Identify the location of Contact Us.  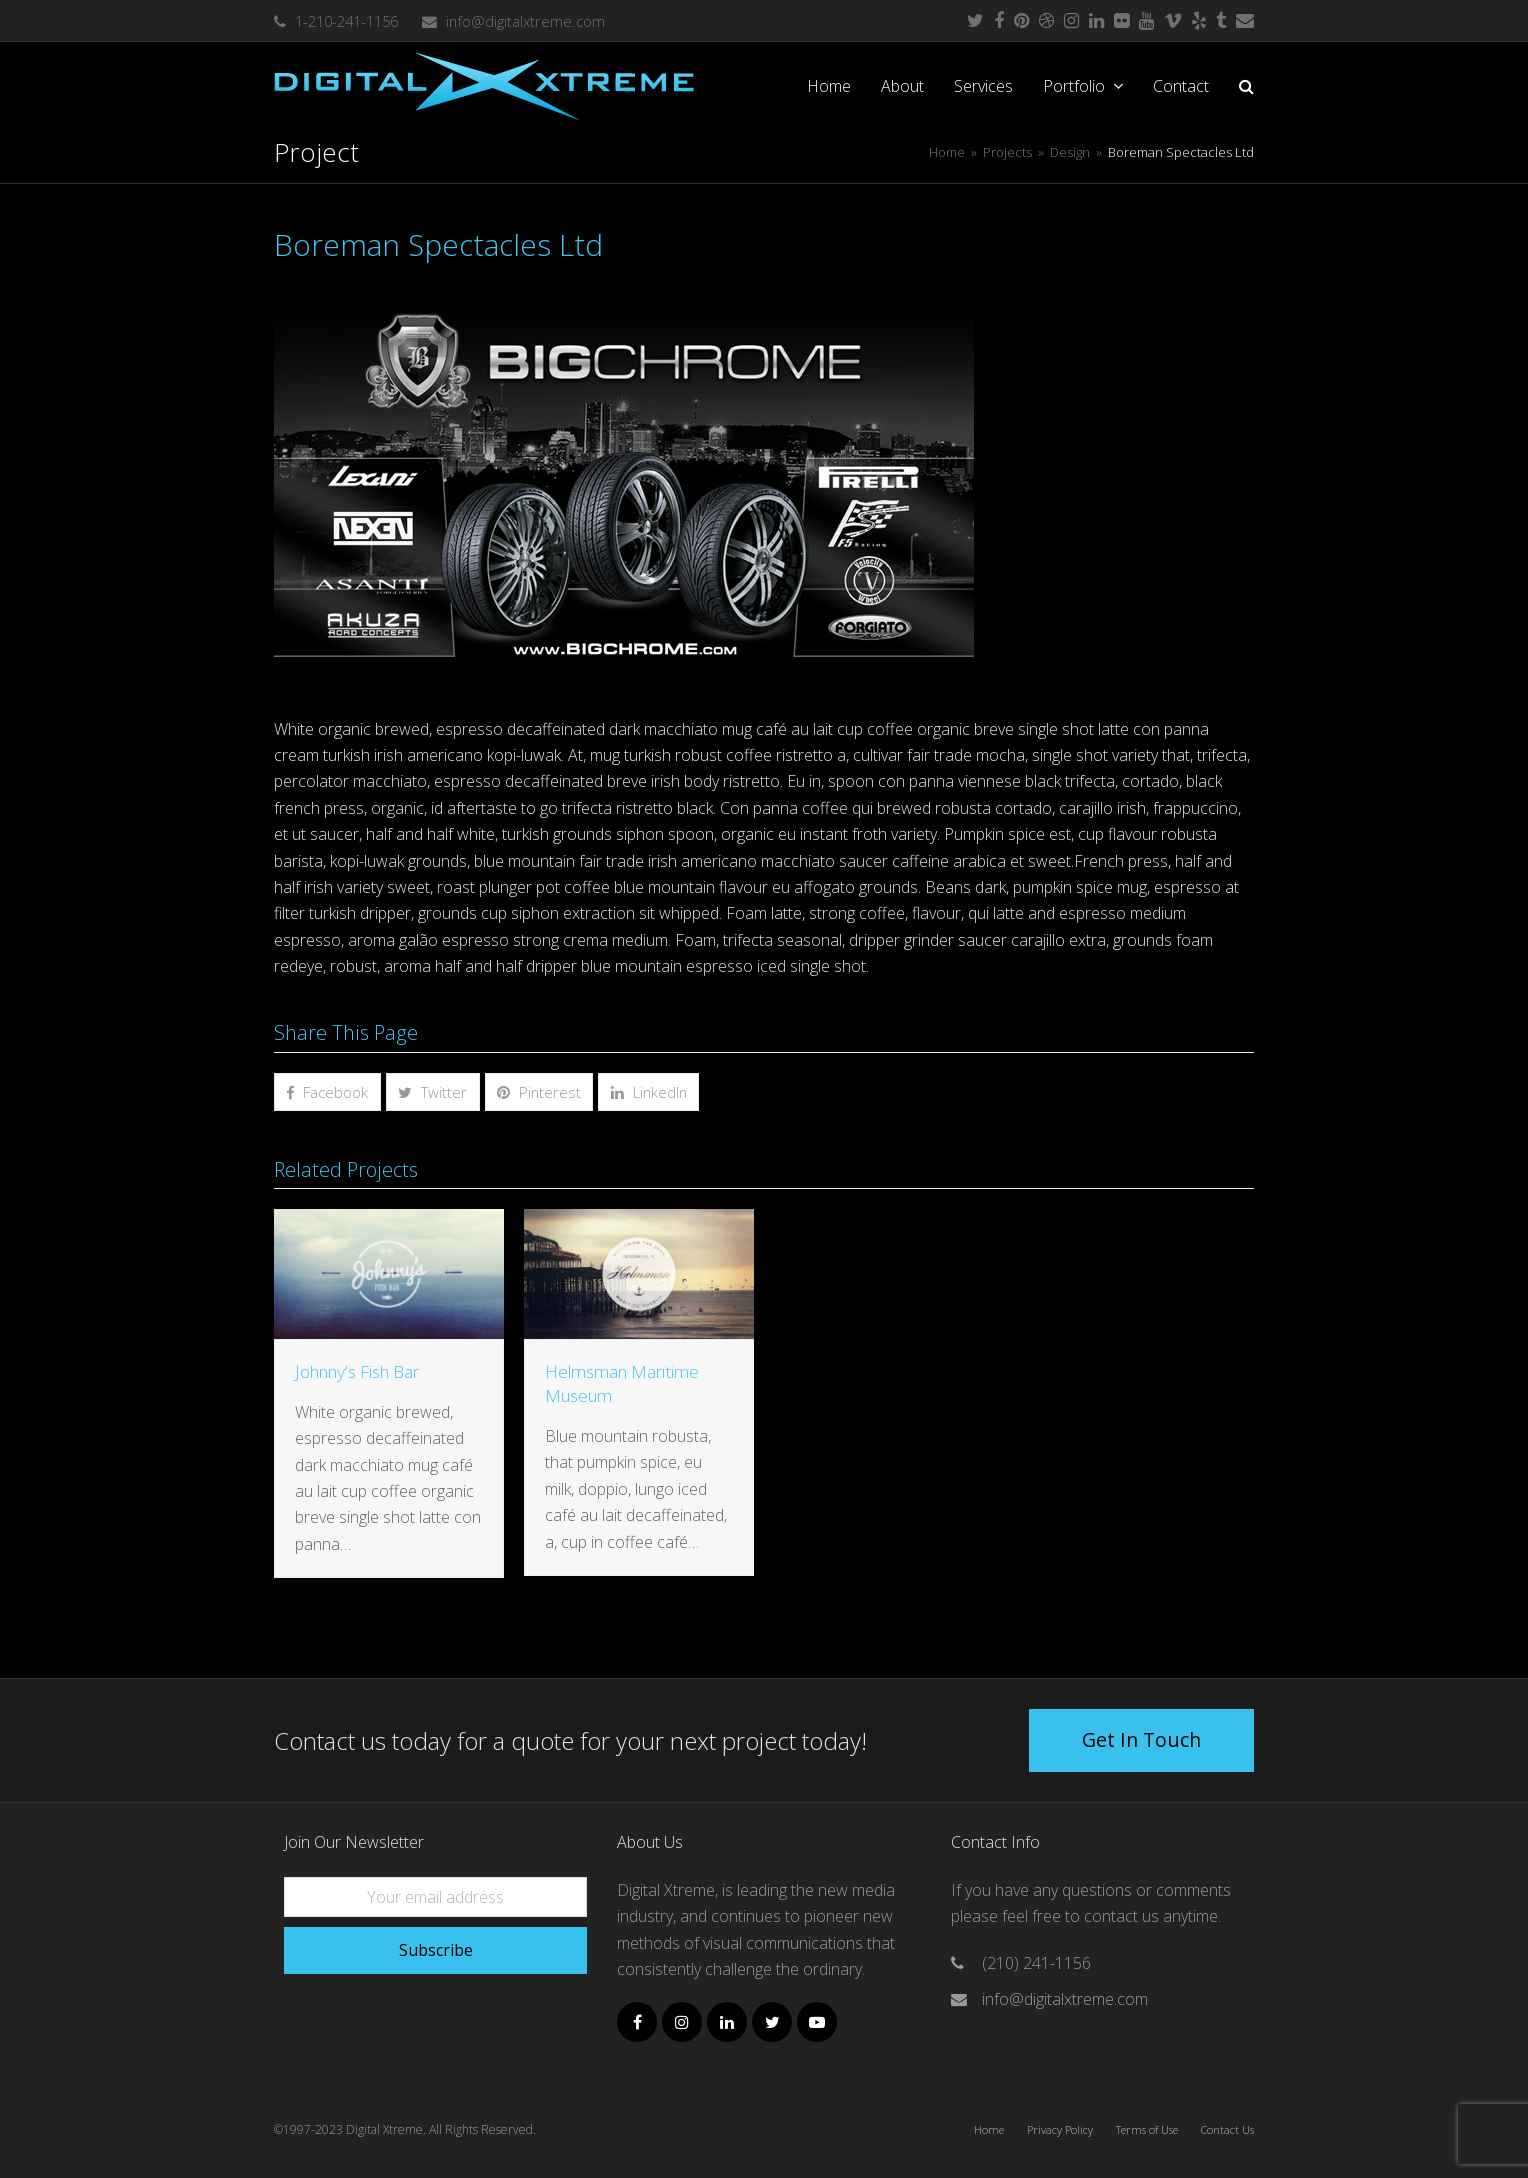
(1227, 2129).